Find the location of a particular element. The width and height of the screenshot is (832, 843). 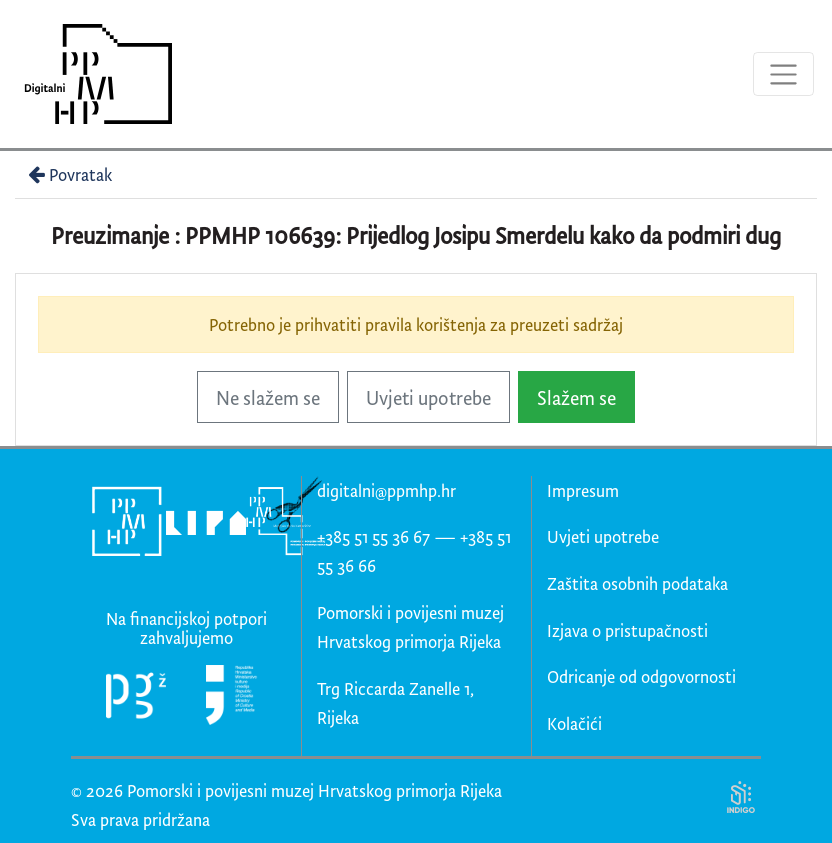

Kolačići is located at coordinates (574, 723).